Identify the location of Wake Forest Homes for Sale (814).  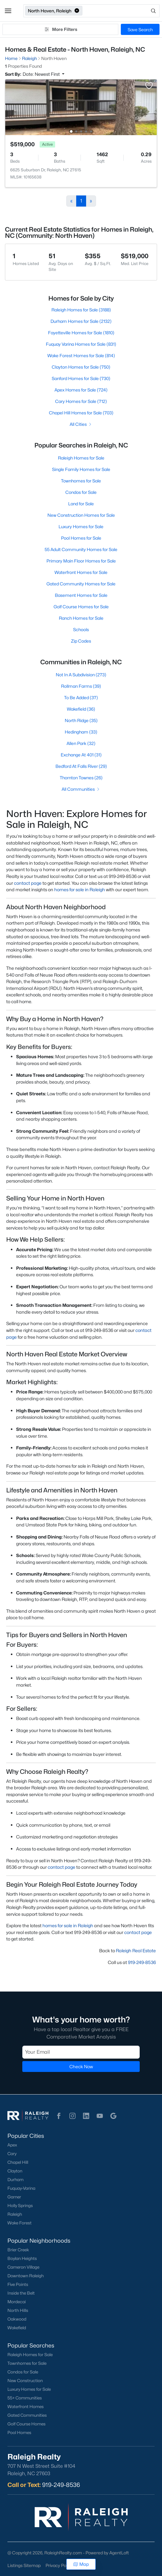
(81, 355).